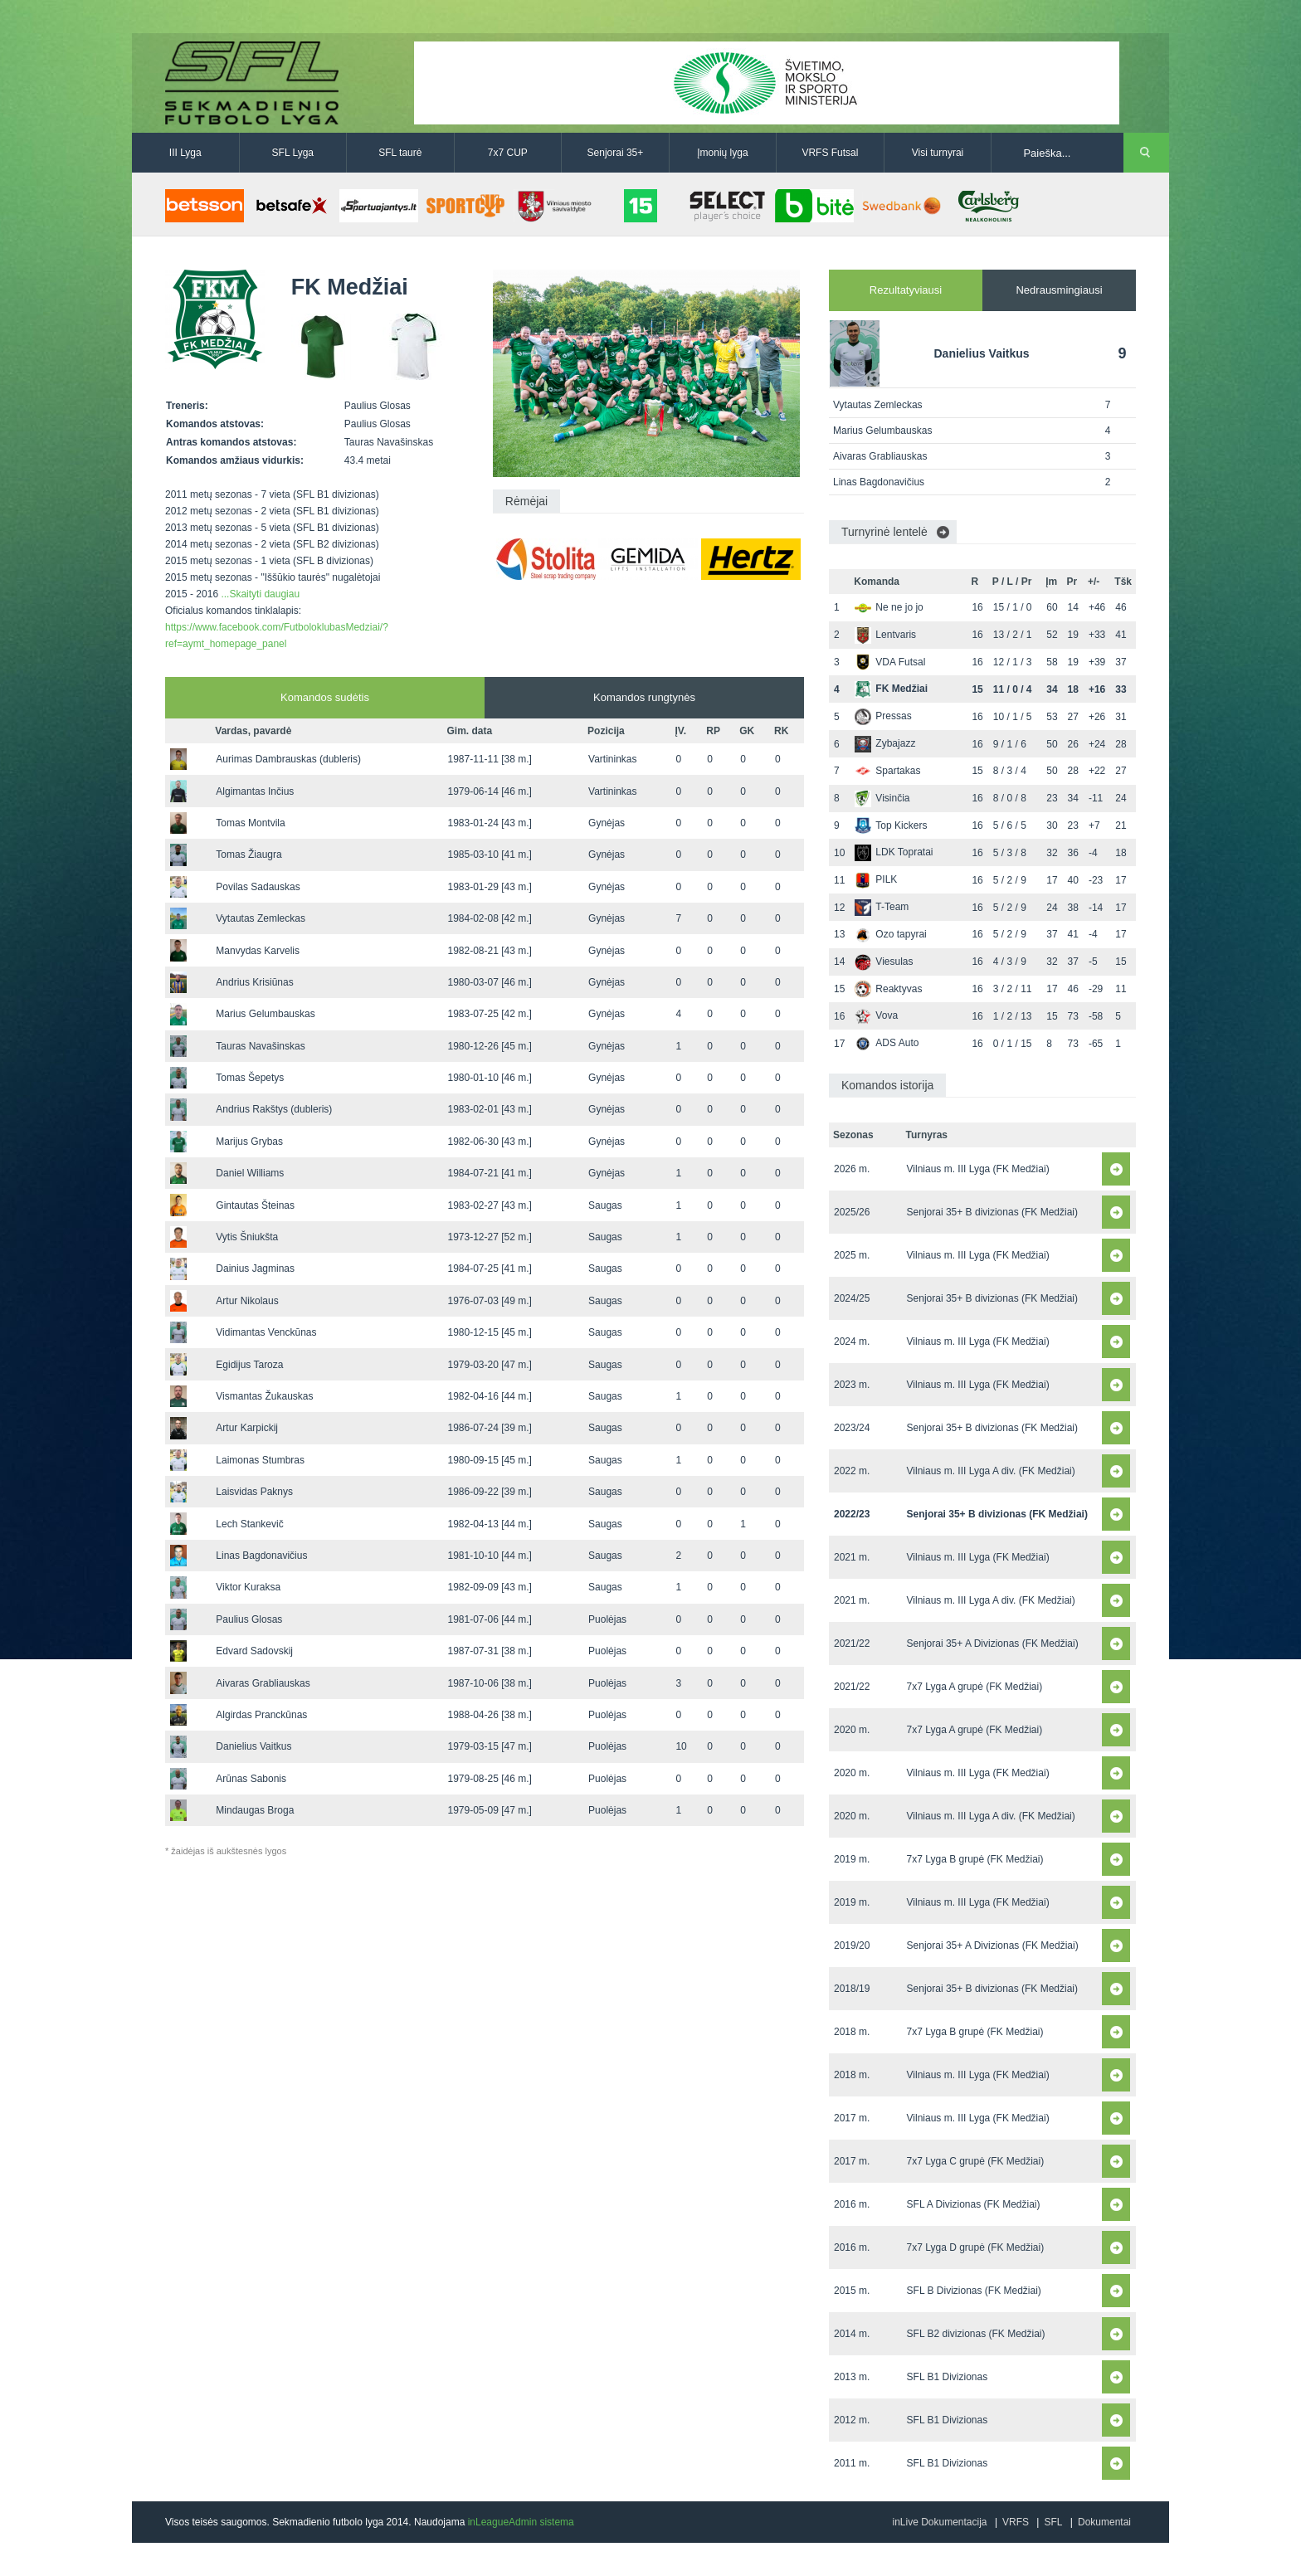  I want to click on Marijus Grybas, so click(249, 1141).